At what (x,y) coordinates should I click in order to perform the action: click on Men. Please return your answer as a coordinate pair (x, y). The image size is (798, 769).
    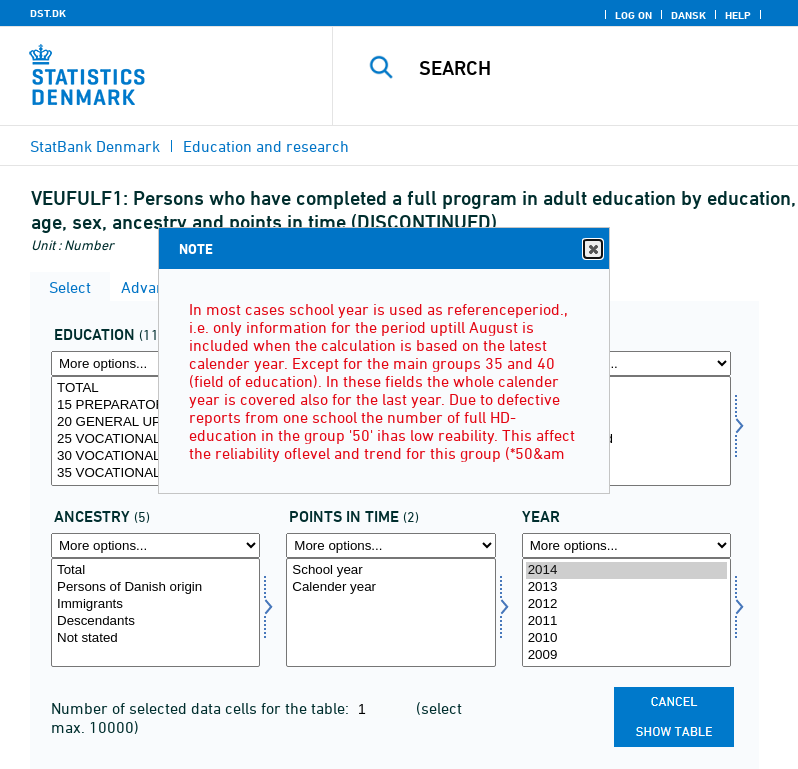
    Looking at the image, I should click on (626, 405).